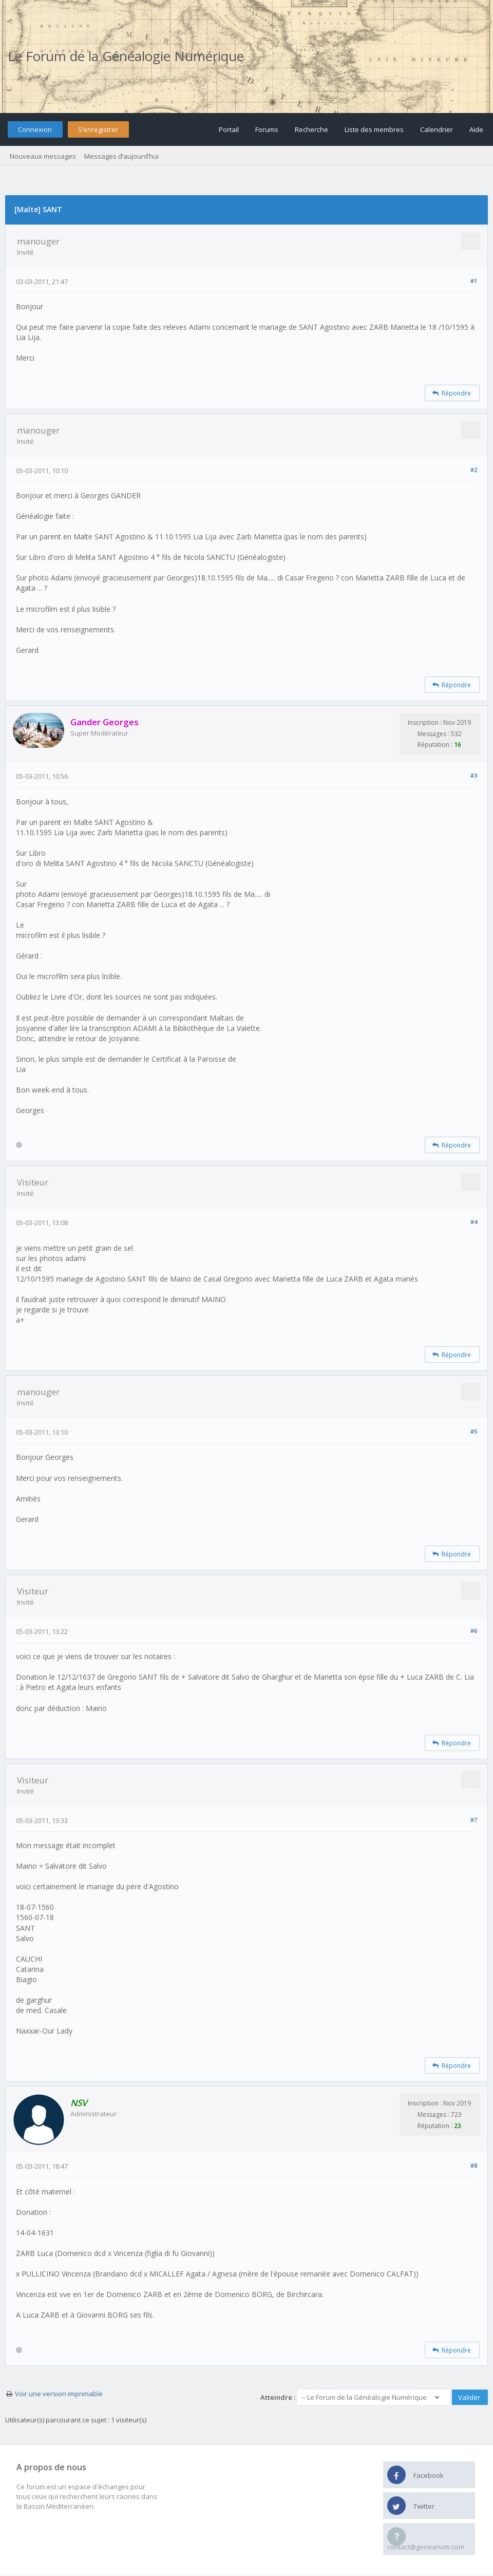 This screenshot has height=2576, width=493. What do you see at coordinates (473, 281) in the screenshot?
I see `#1` at bounding box center [473, 281].